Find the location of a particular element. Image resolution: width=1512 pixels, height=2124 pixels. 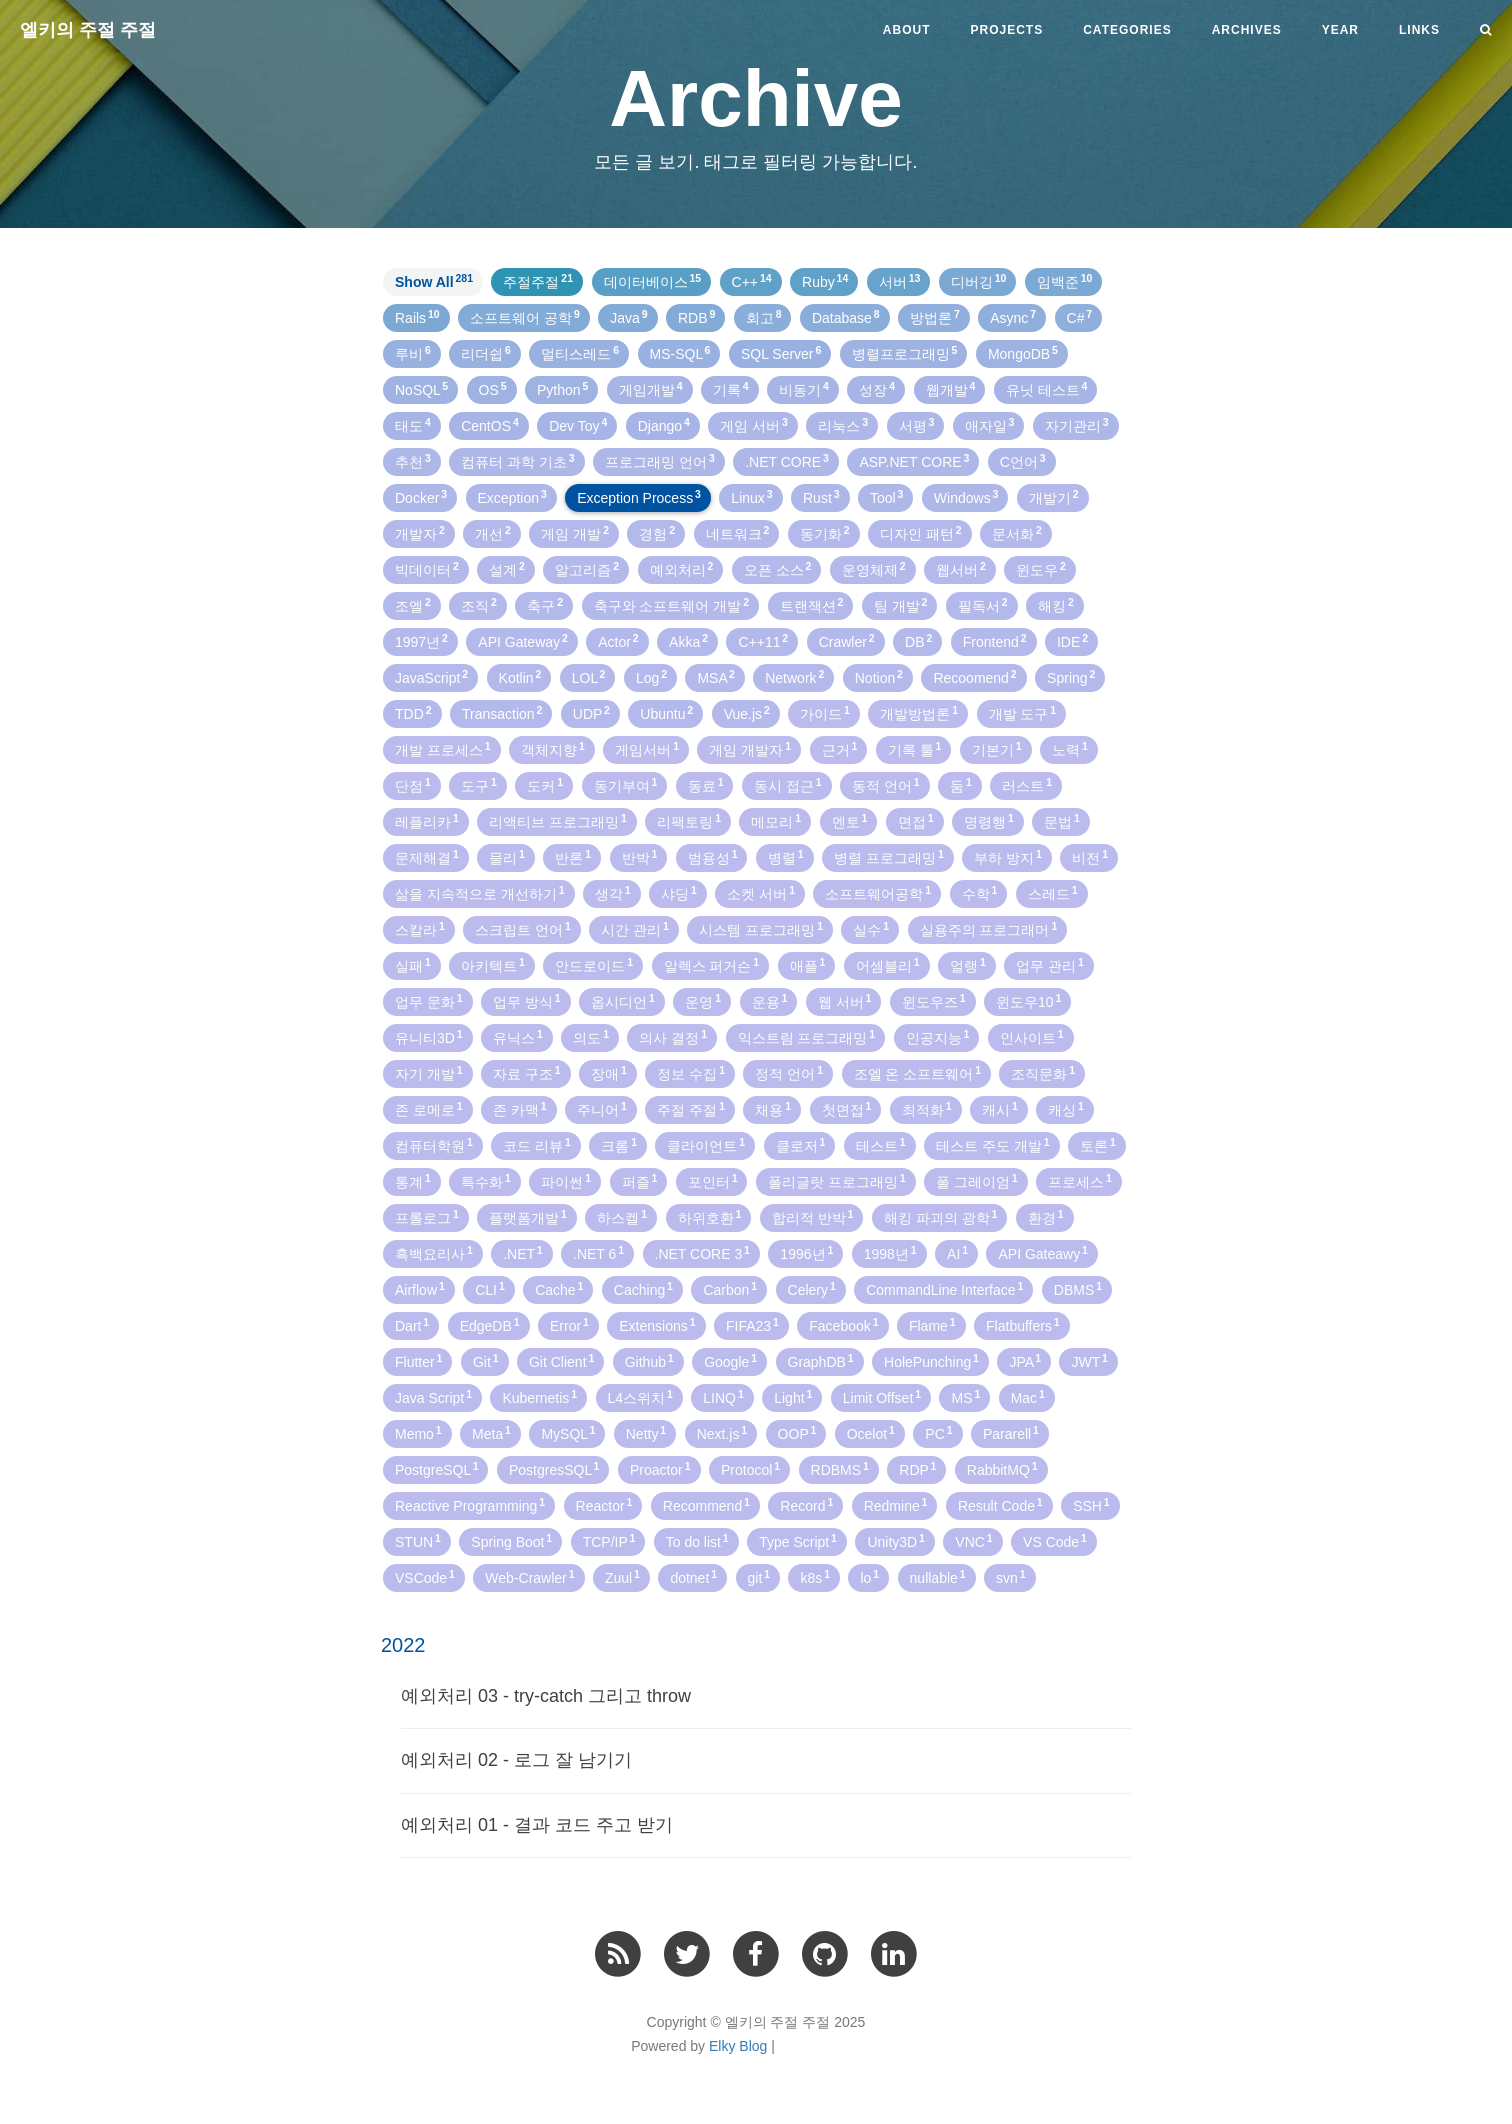

기록 is located at coordinates (731, 389).